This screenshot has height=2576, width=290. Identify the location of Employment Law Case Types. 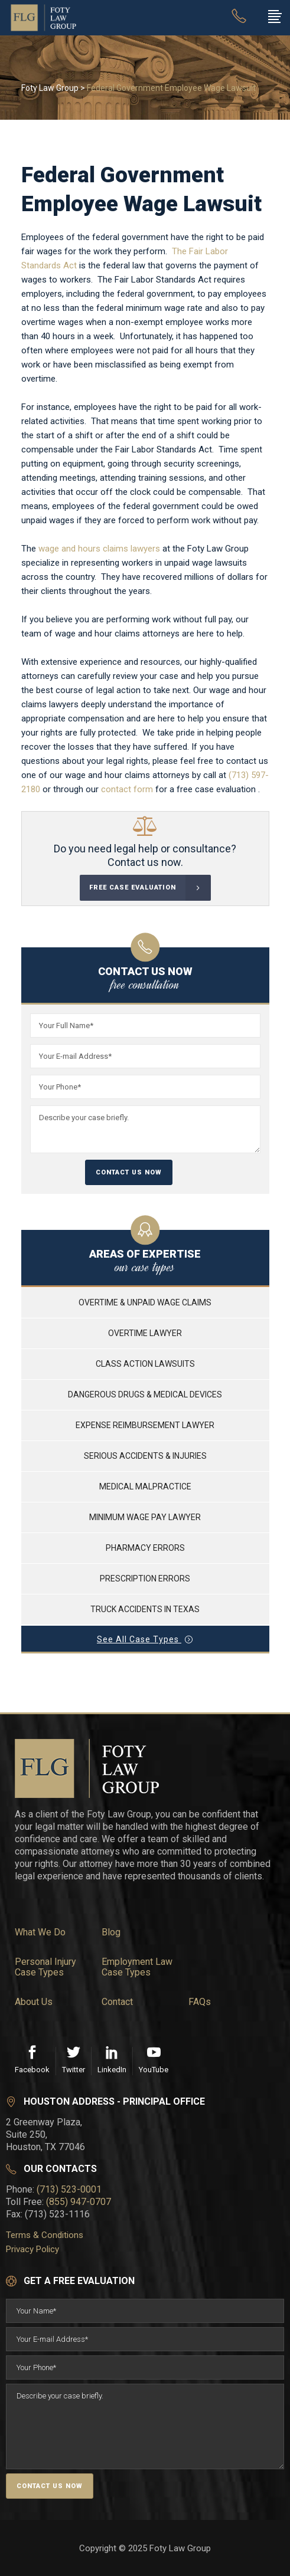
(137, 1967).